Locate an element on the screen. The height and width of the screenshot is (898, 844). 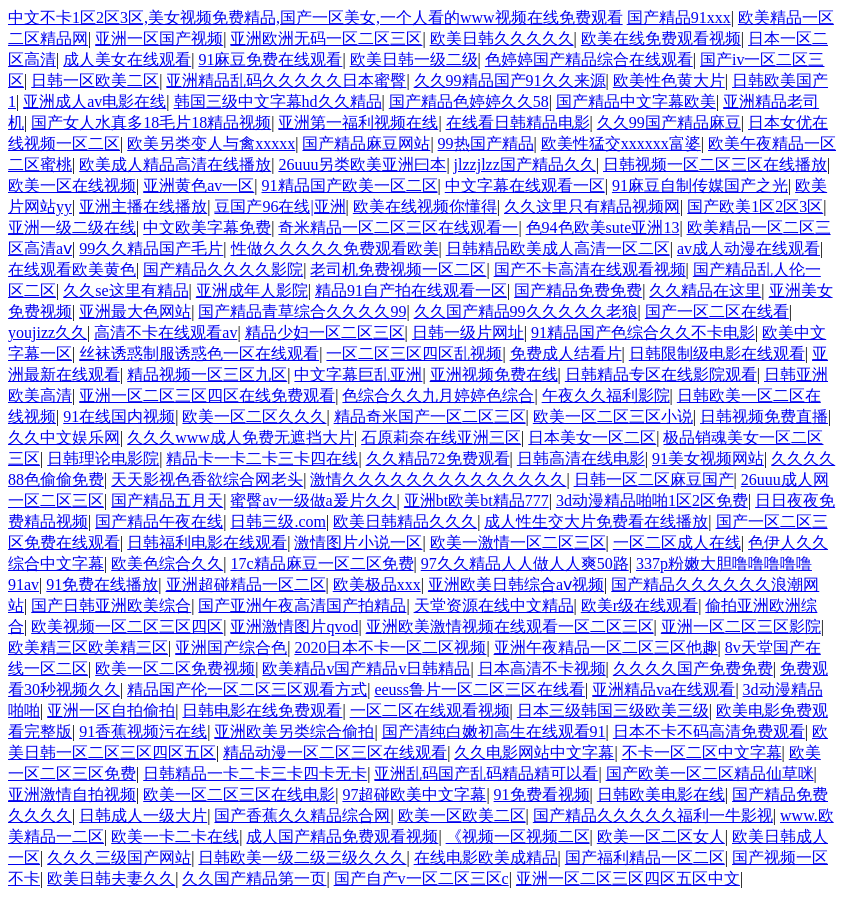
久久久久国产免费免费 is located at coordinates (693, 668).